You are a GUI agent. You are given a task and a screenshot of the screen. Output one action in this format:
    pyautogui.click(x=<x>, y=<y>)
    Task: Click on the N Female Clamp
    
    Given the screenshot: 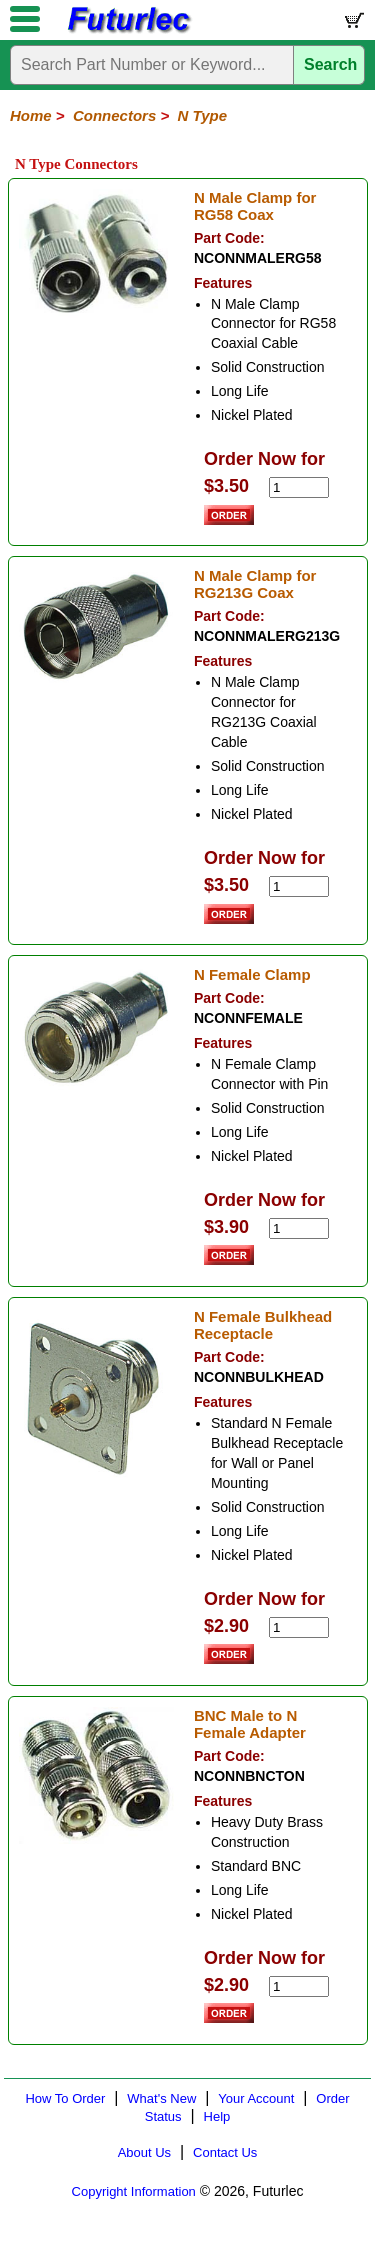 What is the action you would take?
    pyautogui.click(x=252, y=974)
    